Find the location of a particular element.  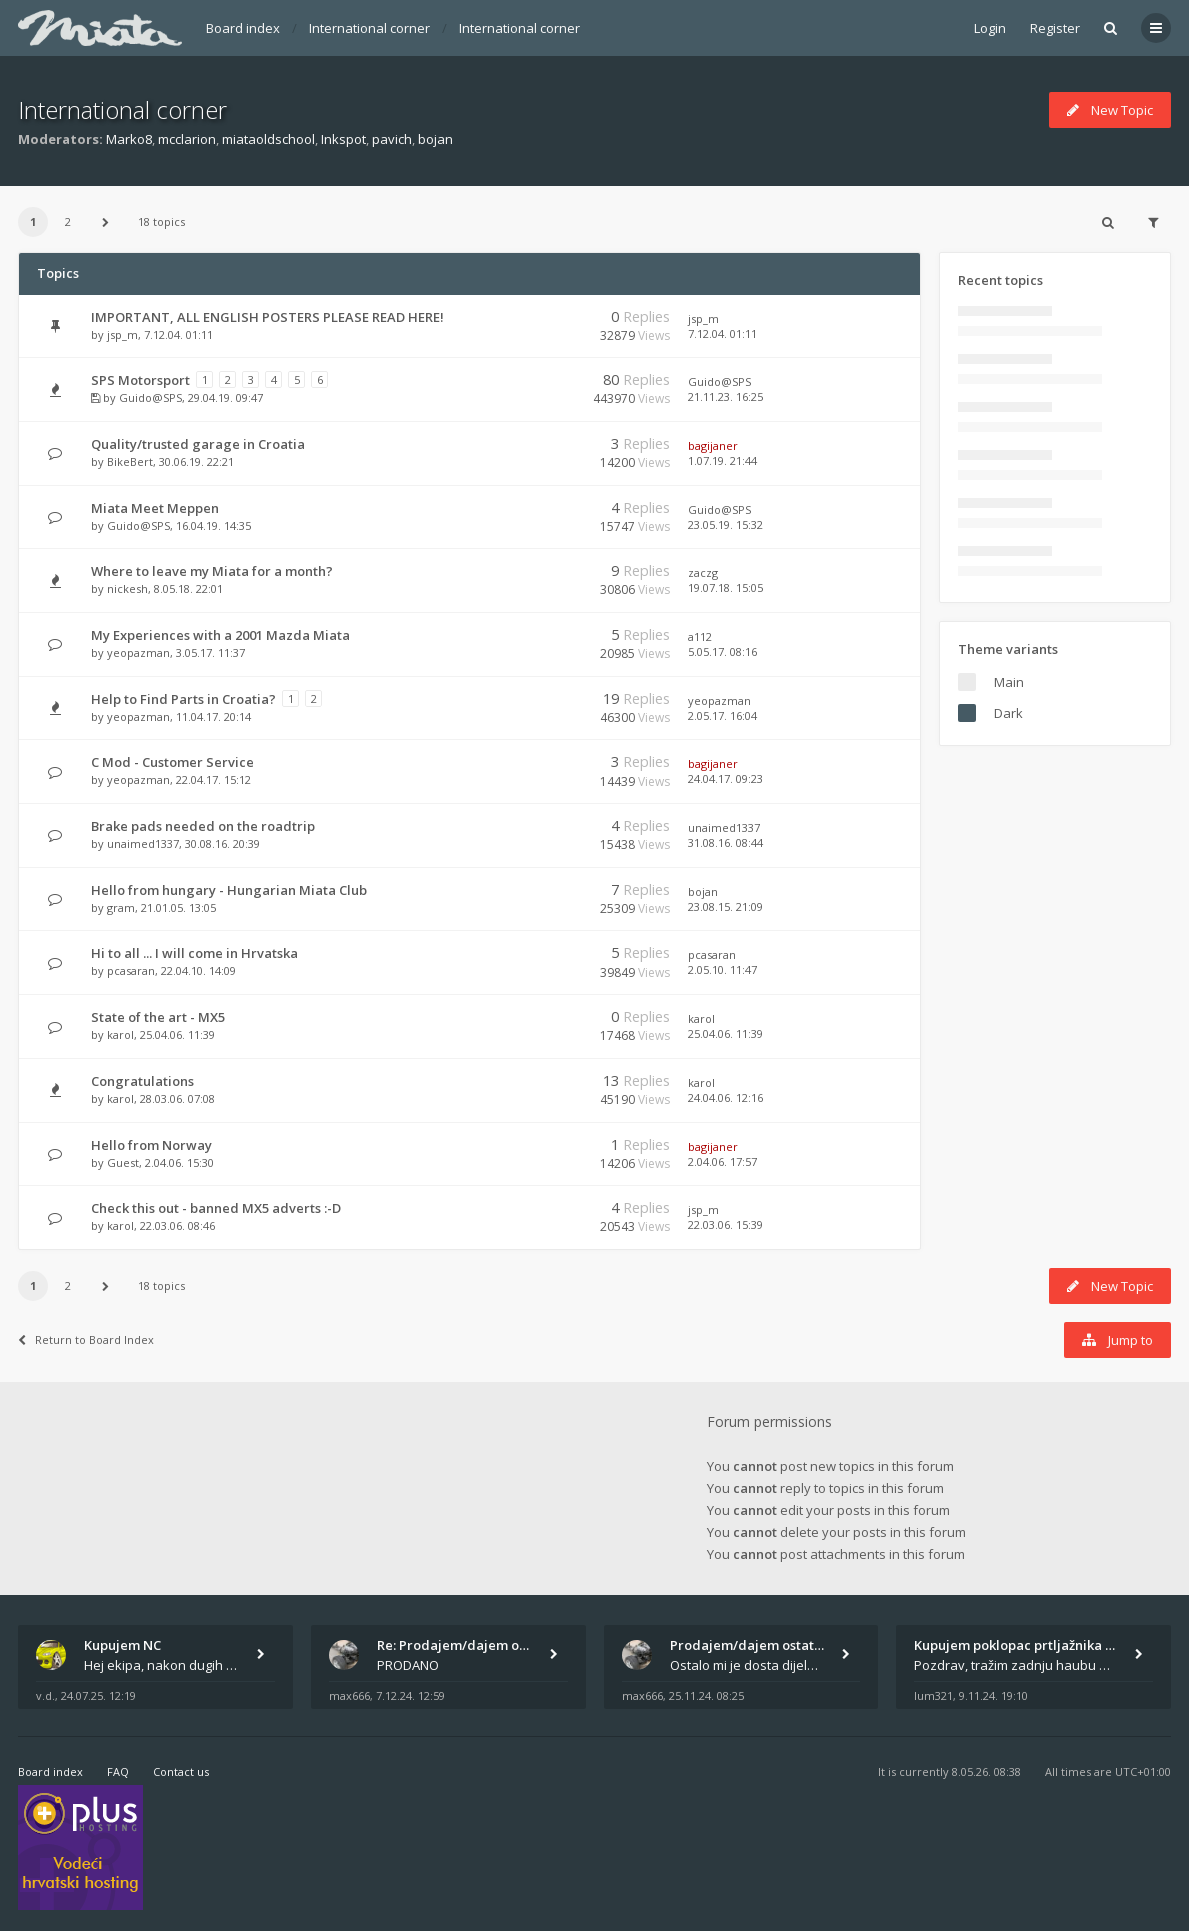

Miata Meet Meppen is located at coordinates (155, 508).